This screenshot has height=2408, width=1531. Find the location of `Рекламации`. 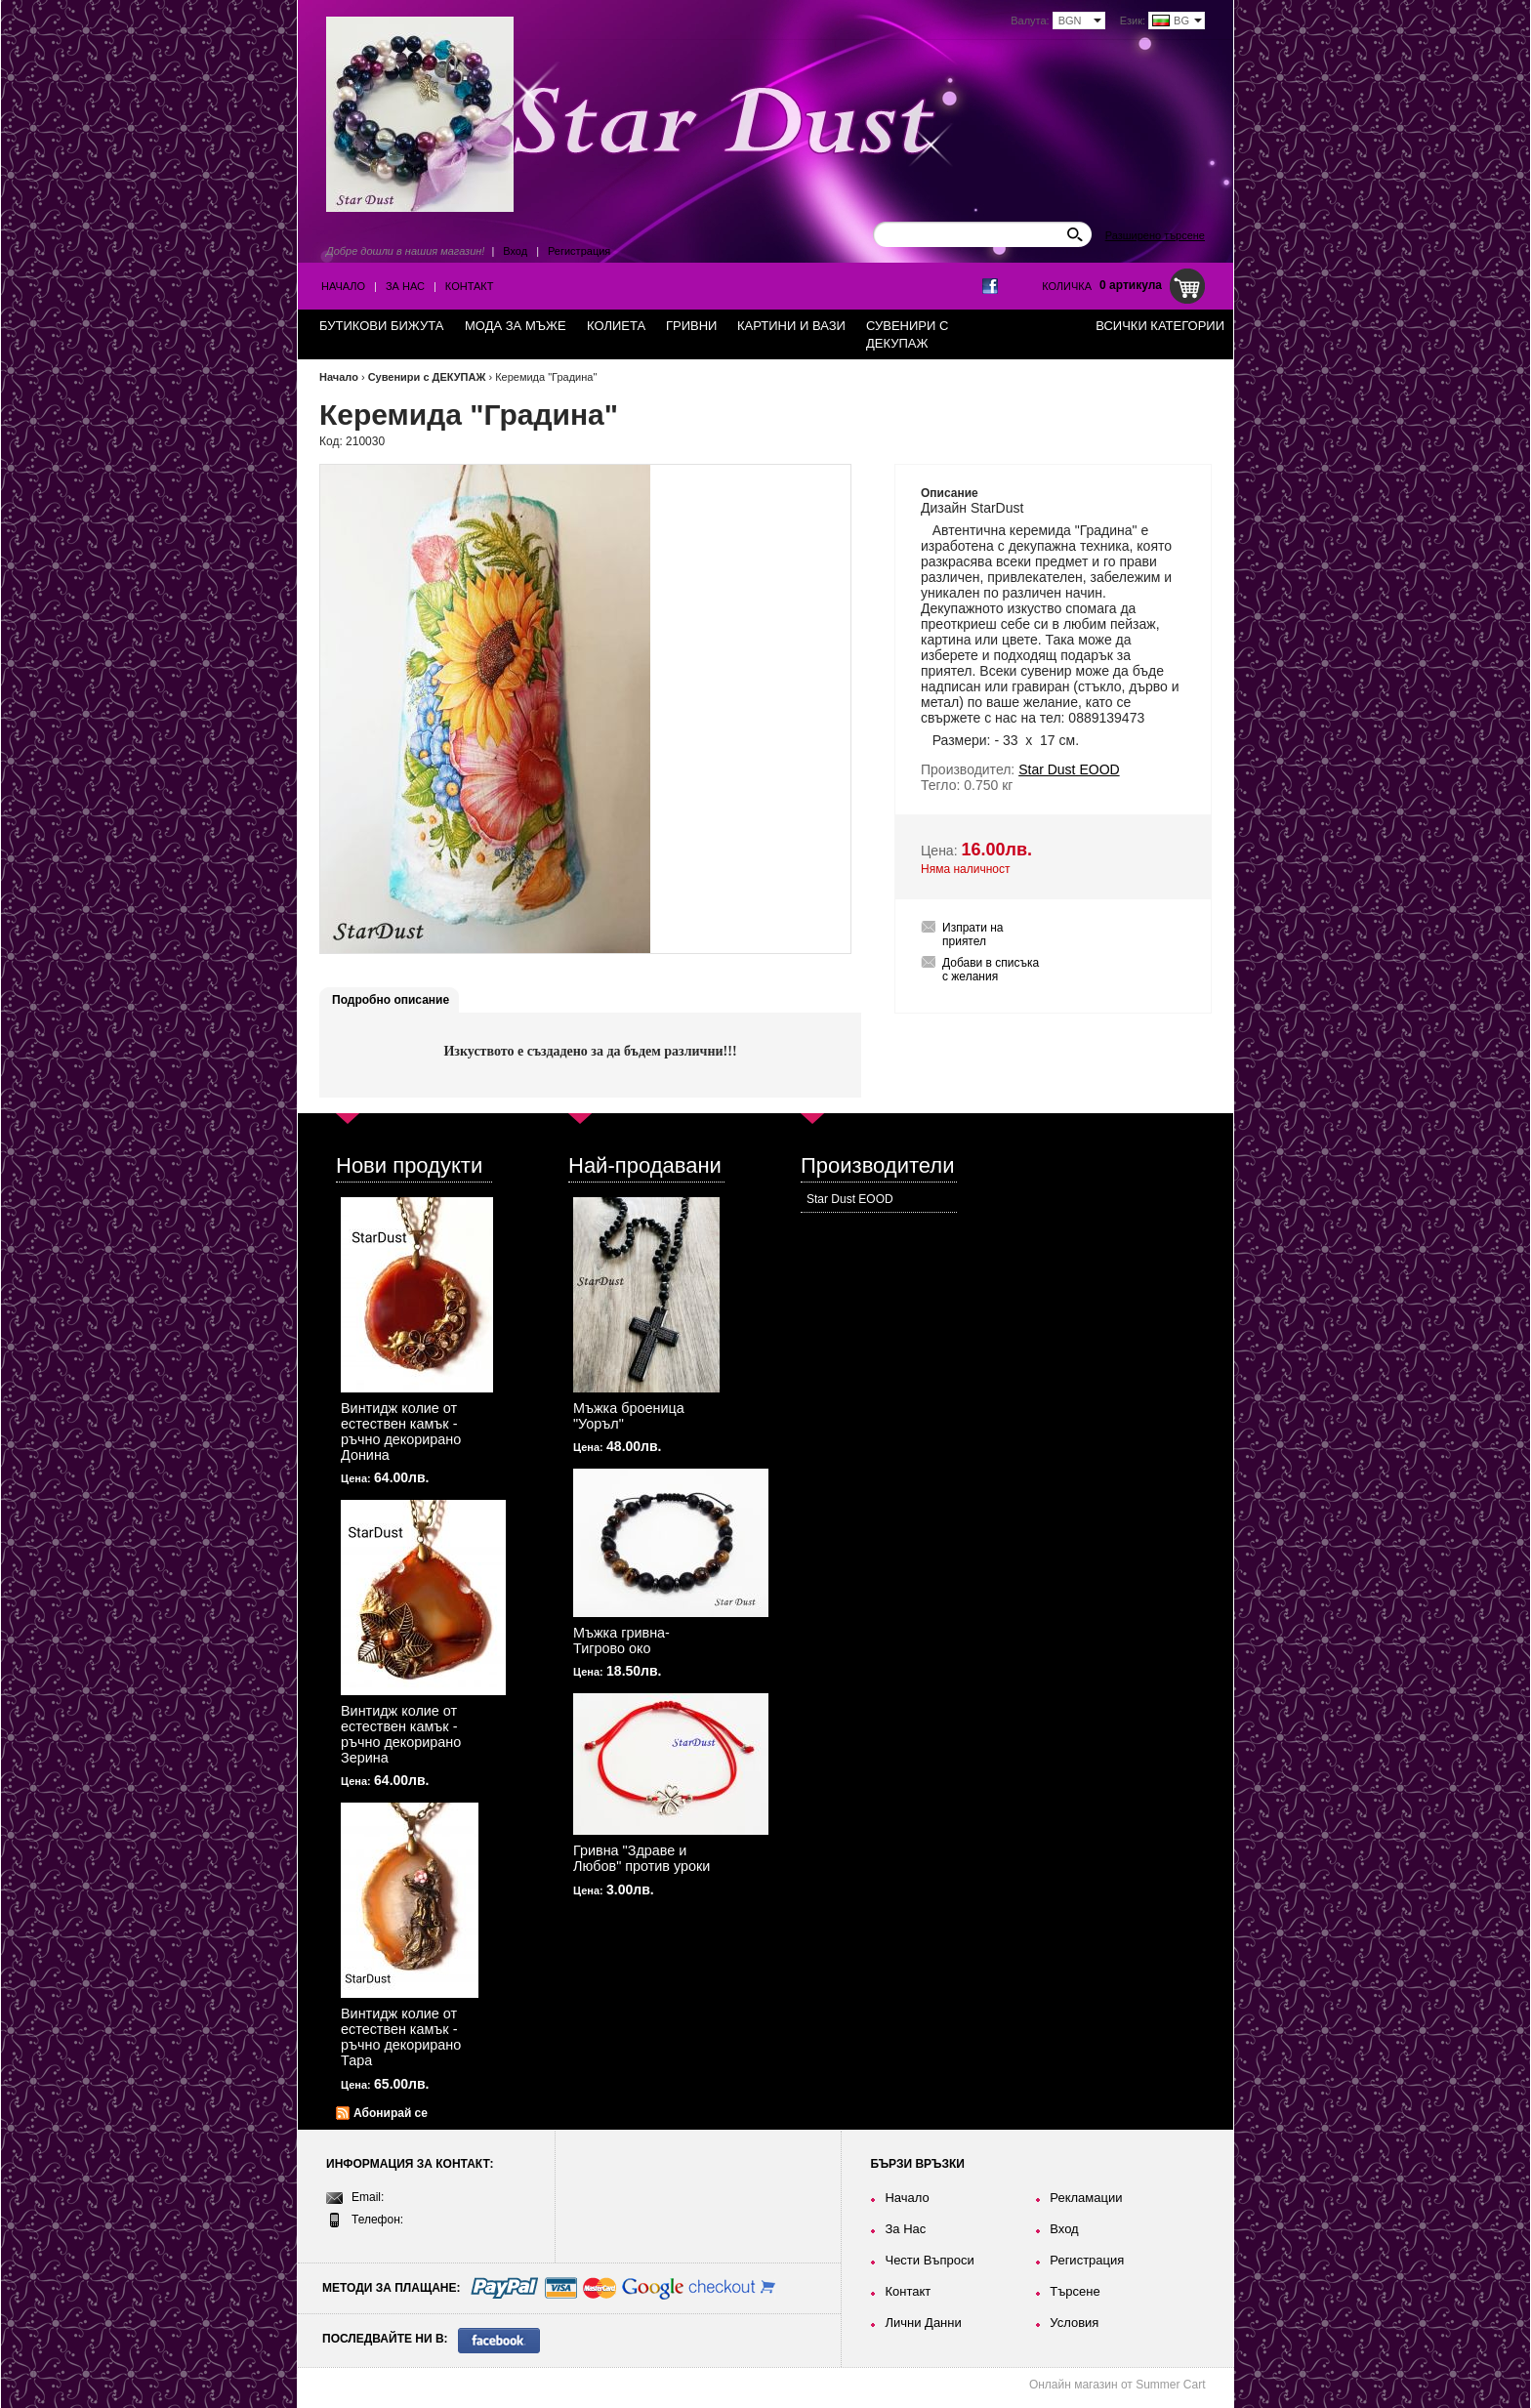

Рекламации is located at coordinates (1086, 2197).